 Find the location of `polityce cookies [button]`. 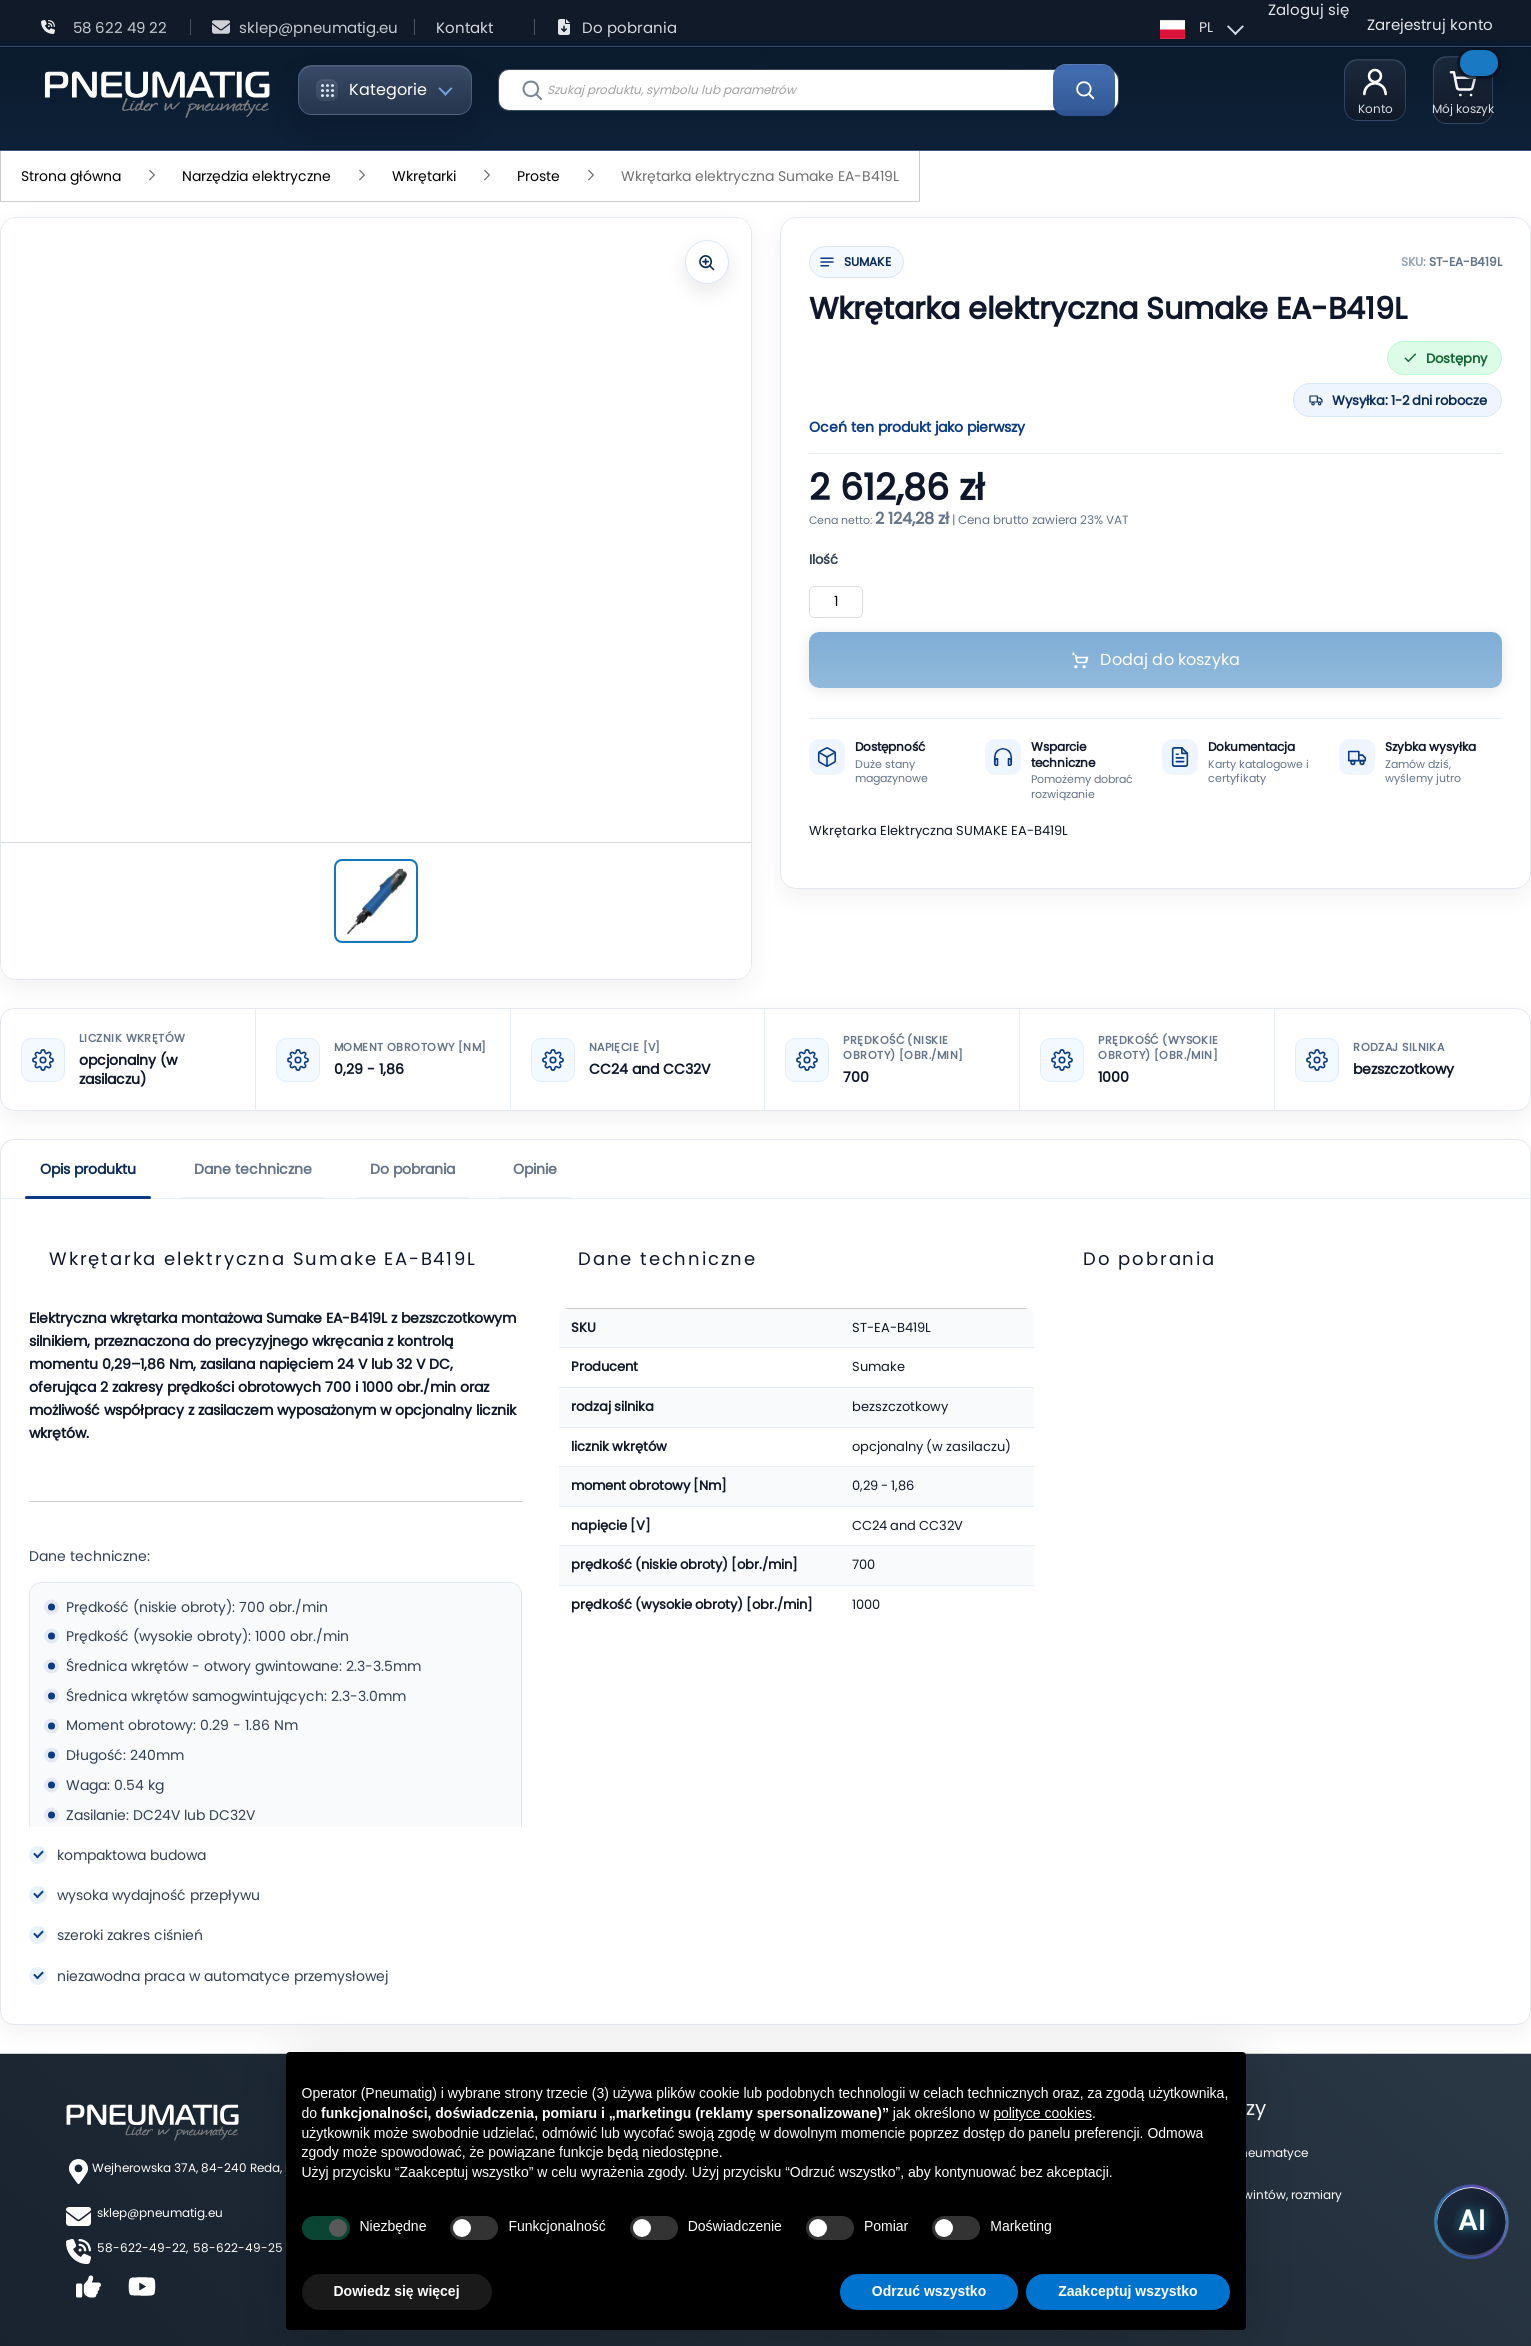

polityce cookies [button] is located at coordinates (1042, 2113).